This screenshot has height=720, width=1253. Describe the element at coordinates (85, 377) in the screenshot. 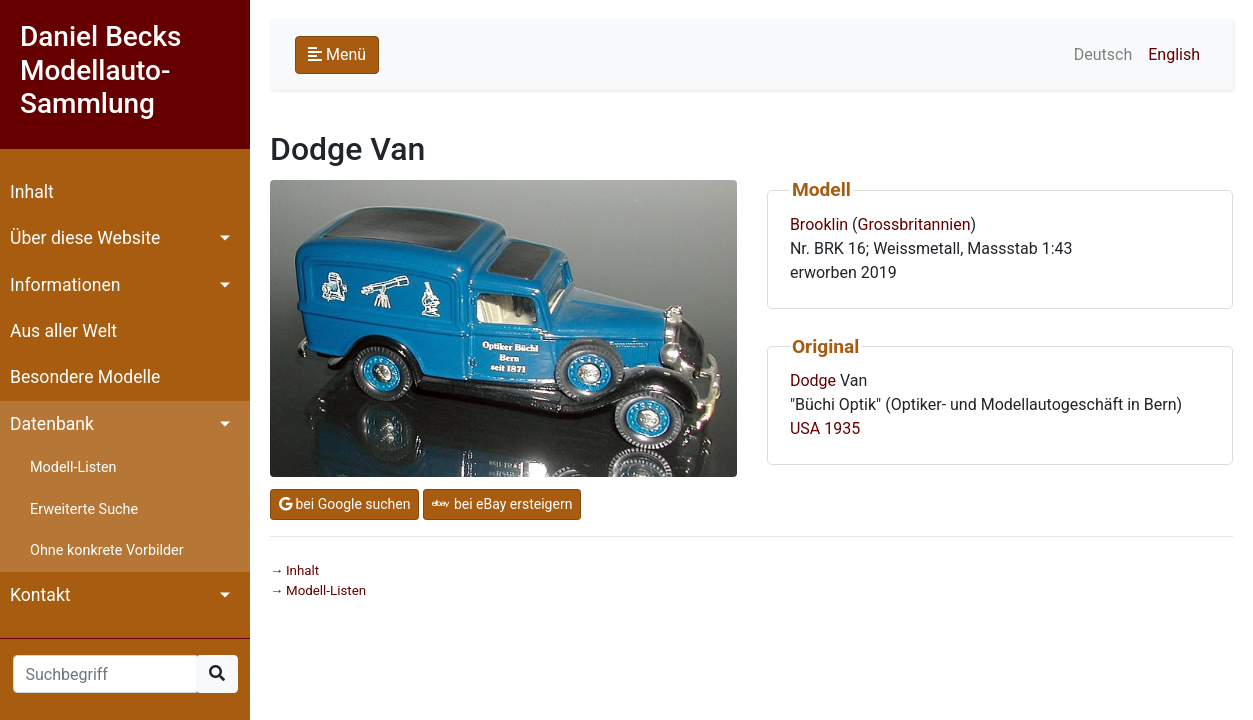

I see `Besondere Modelle` at that location.